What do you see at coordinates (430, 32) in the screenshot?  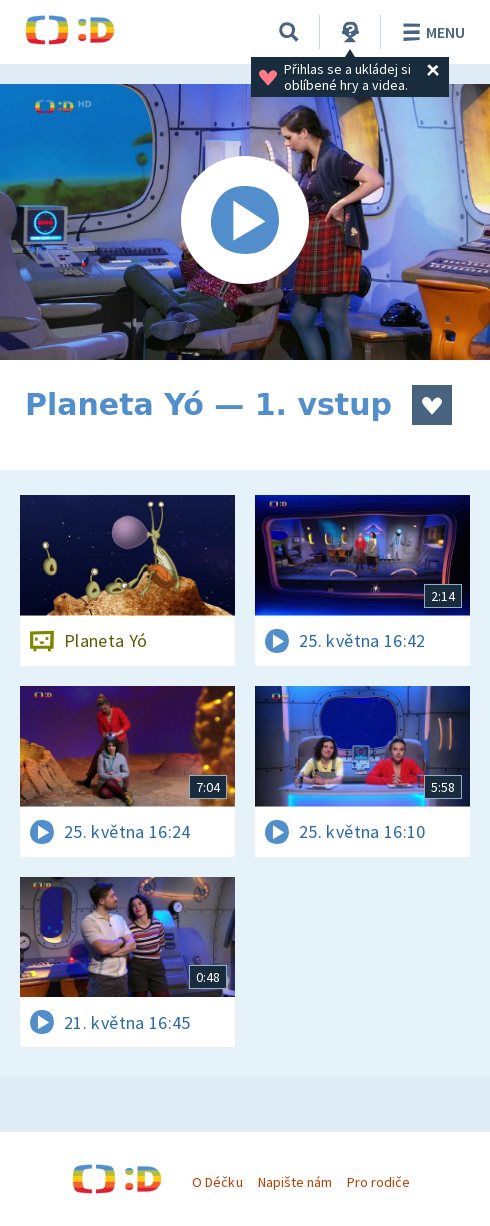 I see `Menu` at bounding box center [430, 32].